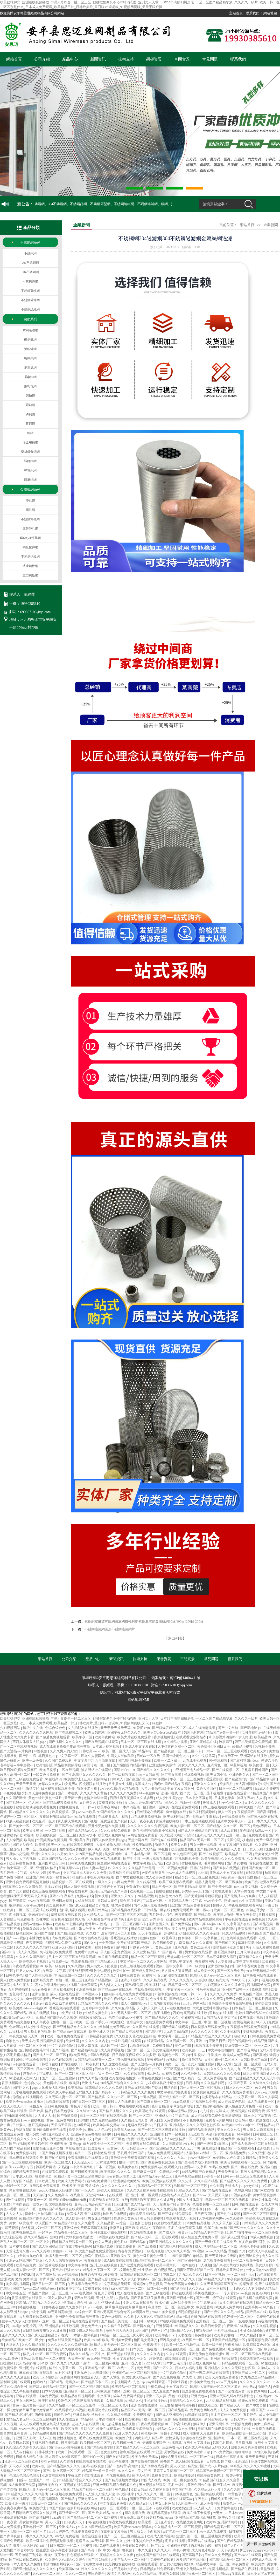  What do you see at coordinates (203, 1896) in the screenshot?
I see `国产无遮挡呻吟娇喘视频` at bounding box center [203, 1896].